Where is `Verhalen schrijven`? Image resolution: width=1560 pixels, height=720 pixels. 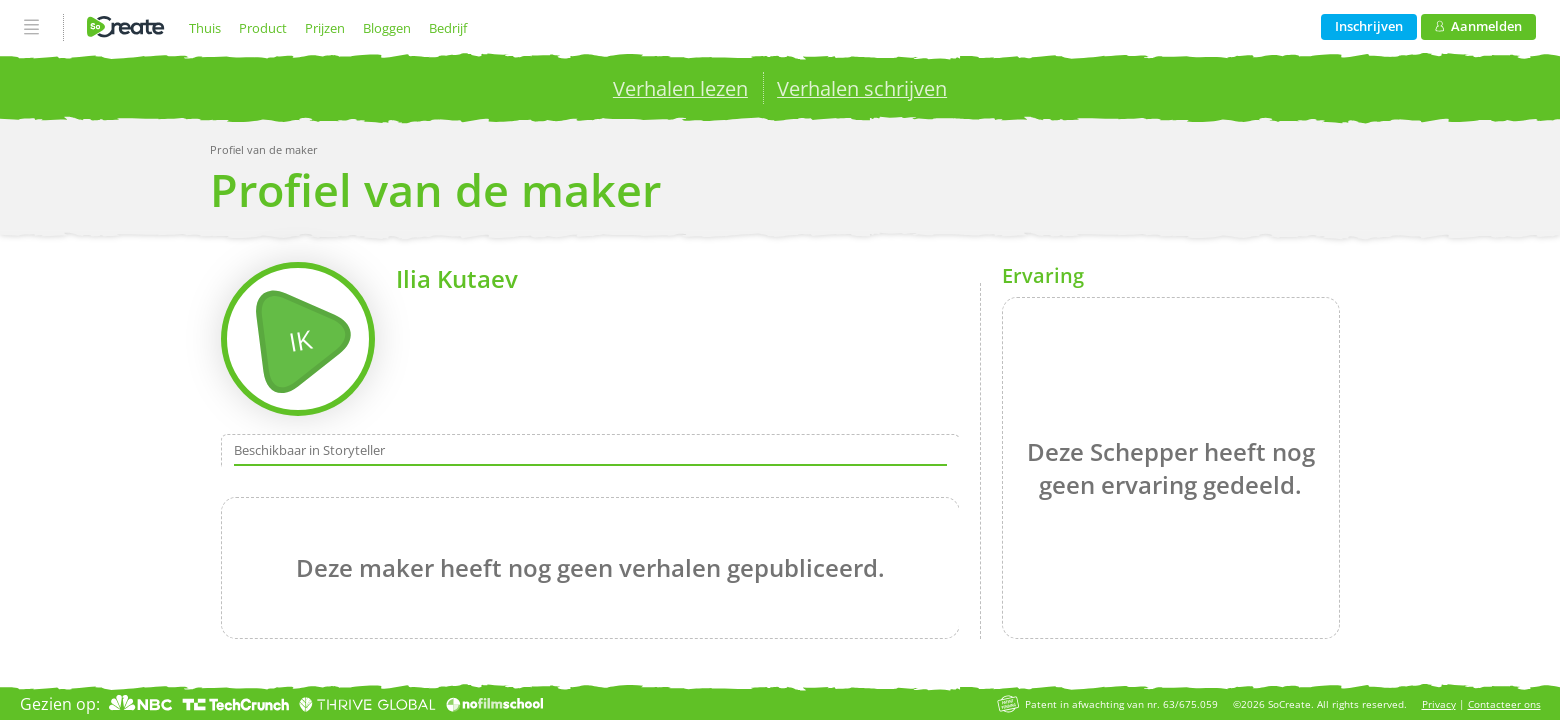 Verhalen schrijven is located at coordinates (862, 88).